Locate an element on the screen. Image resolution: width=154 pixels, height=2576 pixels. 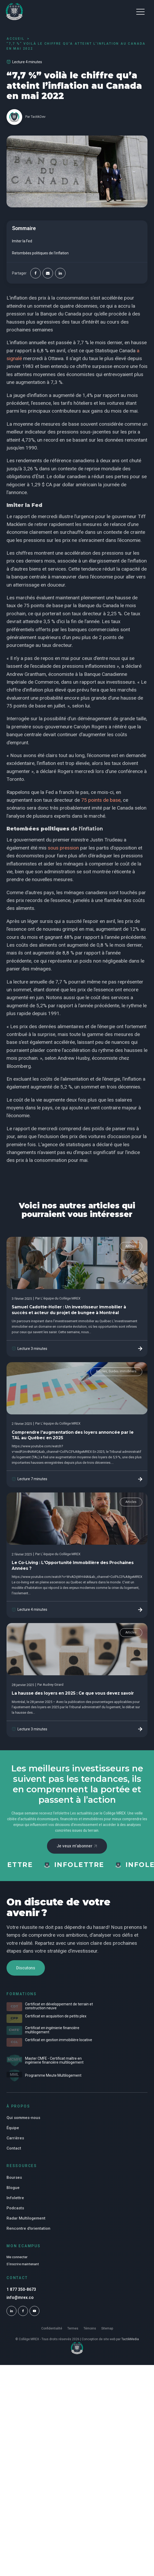
Témoins is located at coordinates (90, 2331).